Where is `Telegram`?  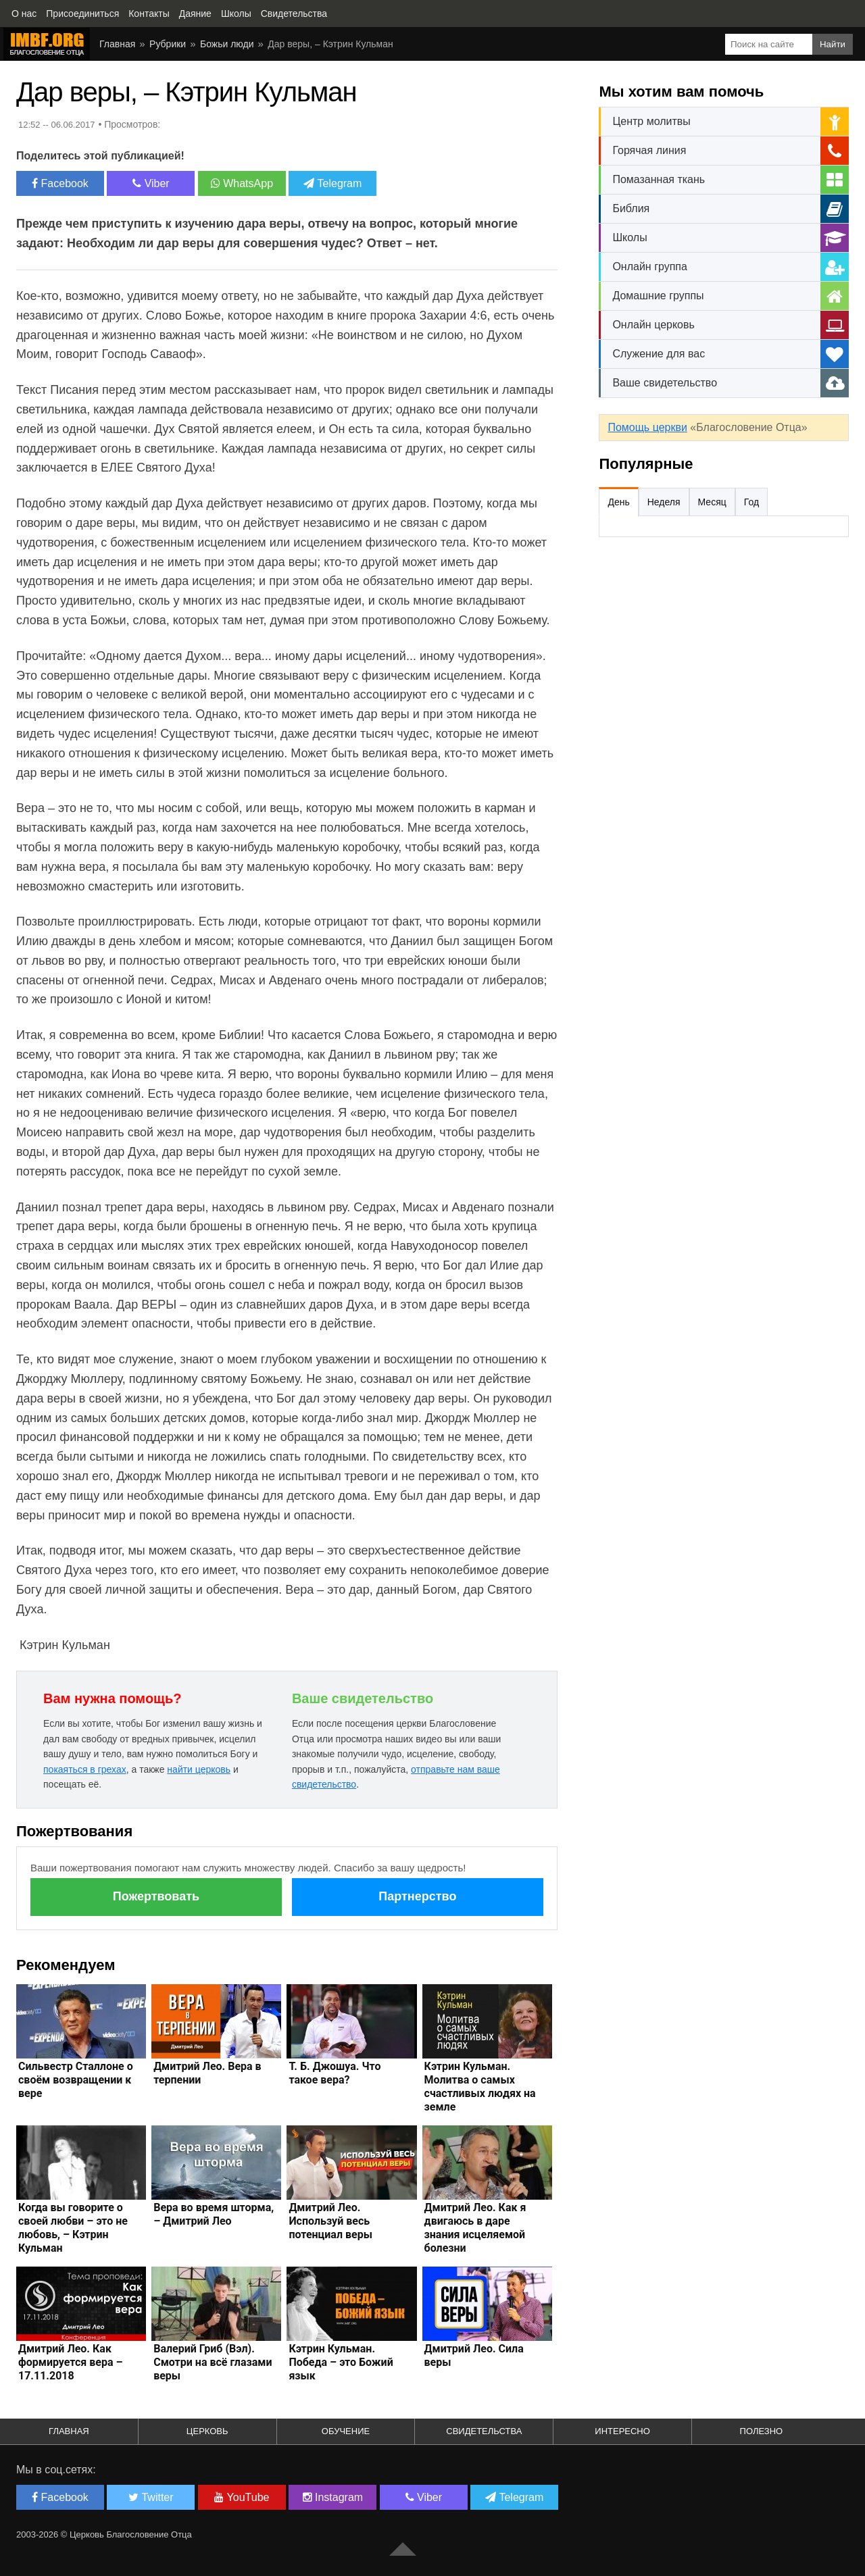
Telegram is located at coordinates (332, 183).